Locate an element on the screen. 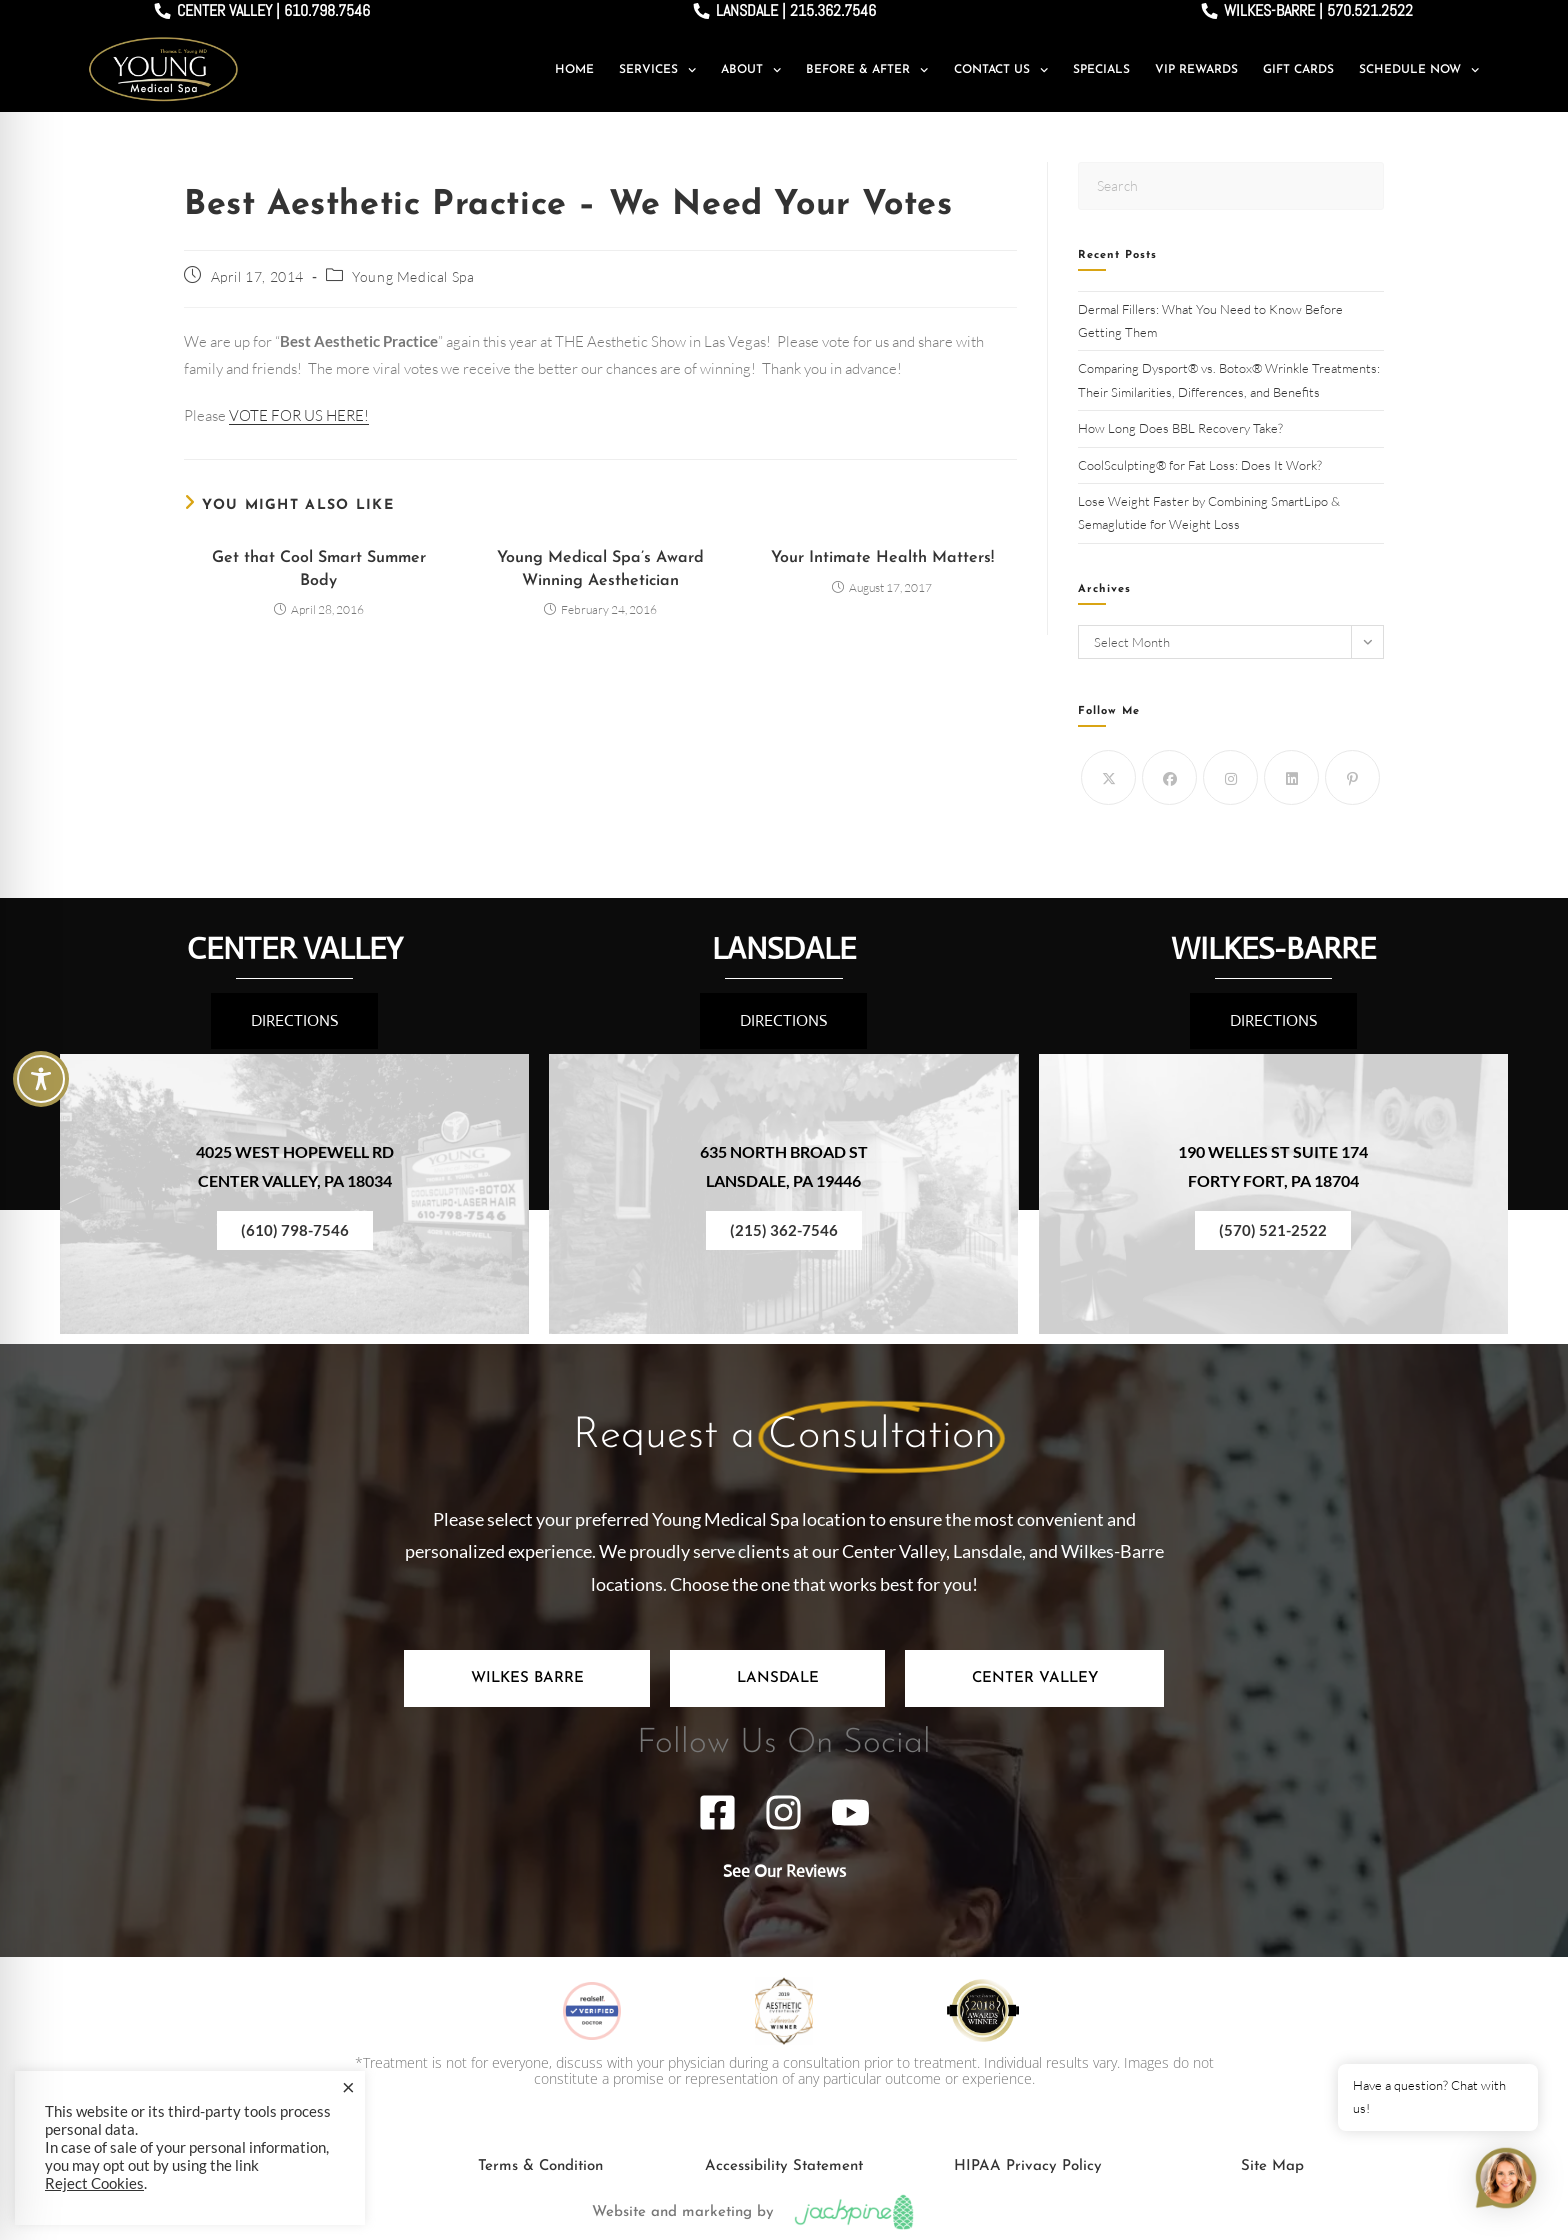 Image resolution: width=1568 pixels, height=2240 pixels. Home is located at coordinates (574, 70).